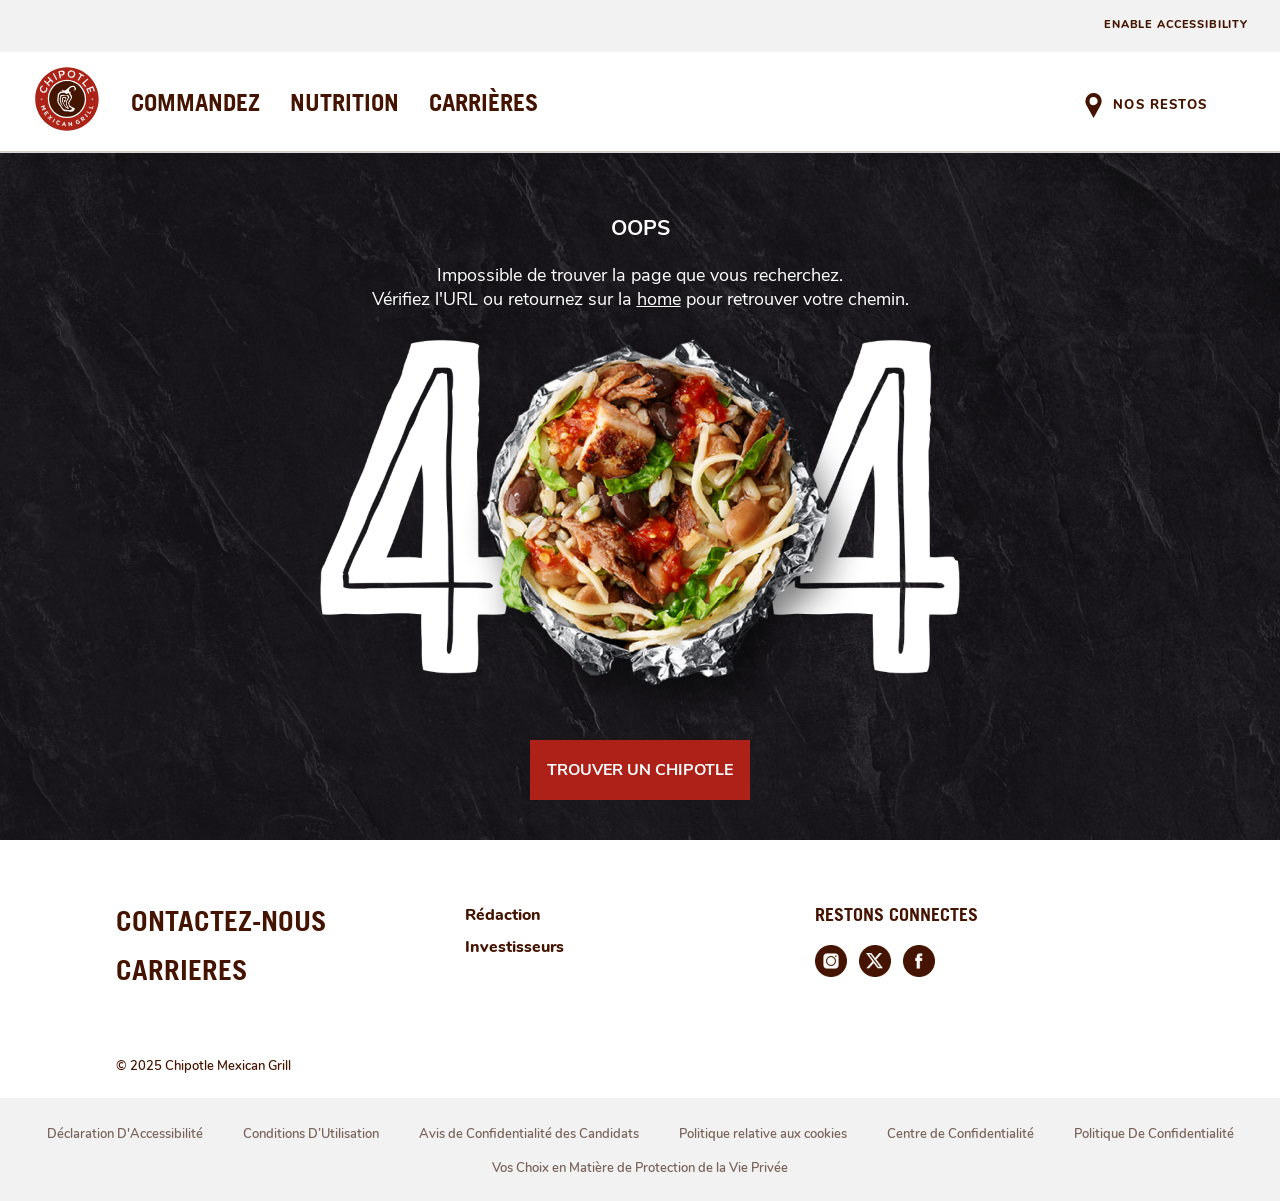 Image resolution: width=1280 pixels, height=1201 pixels. I want to click on home, so click(659, 299).